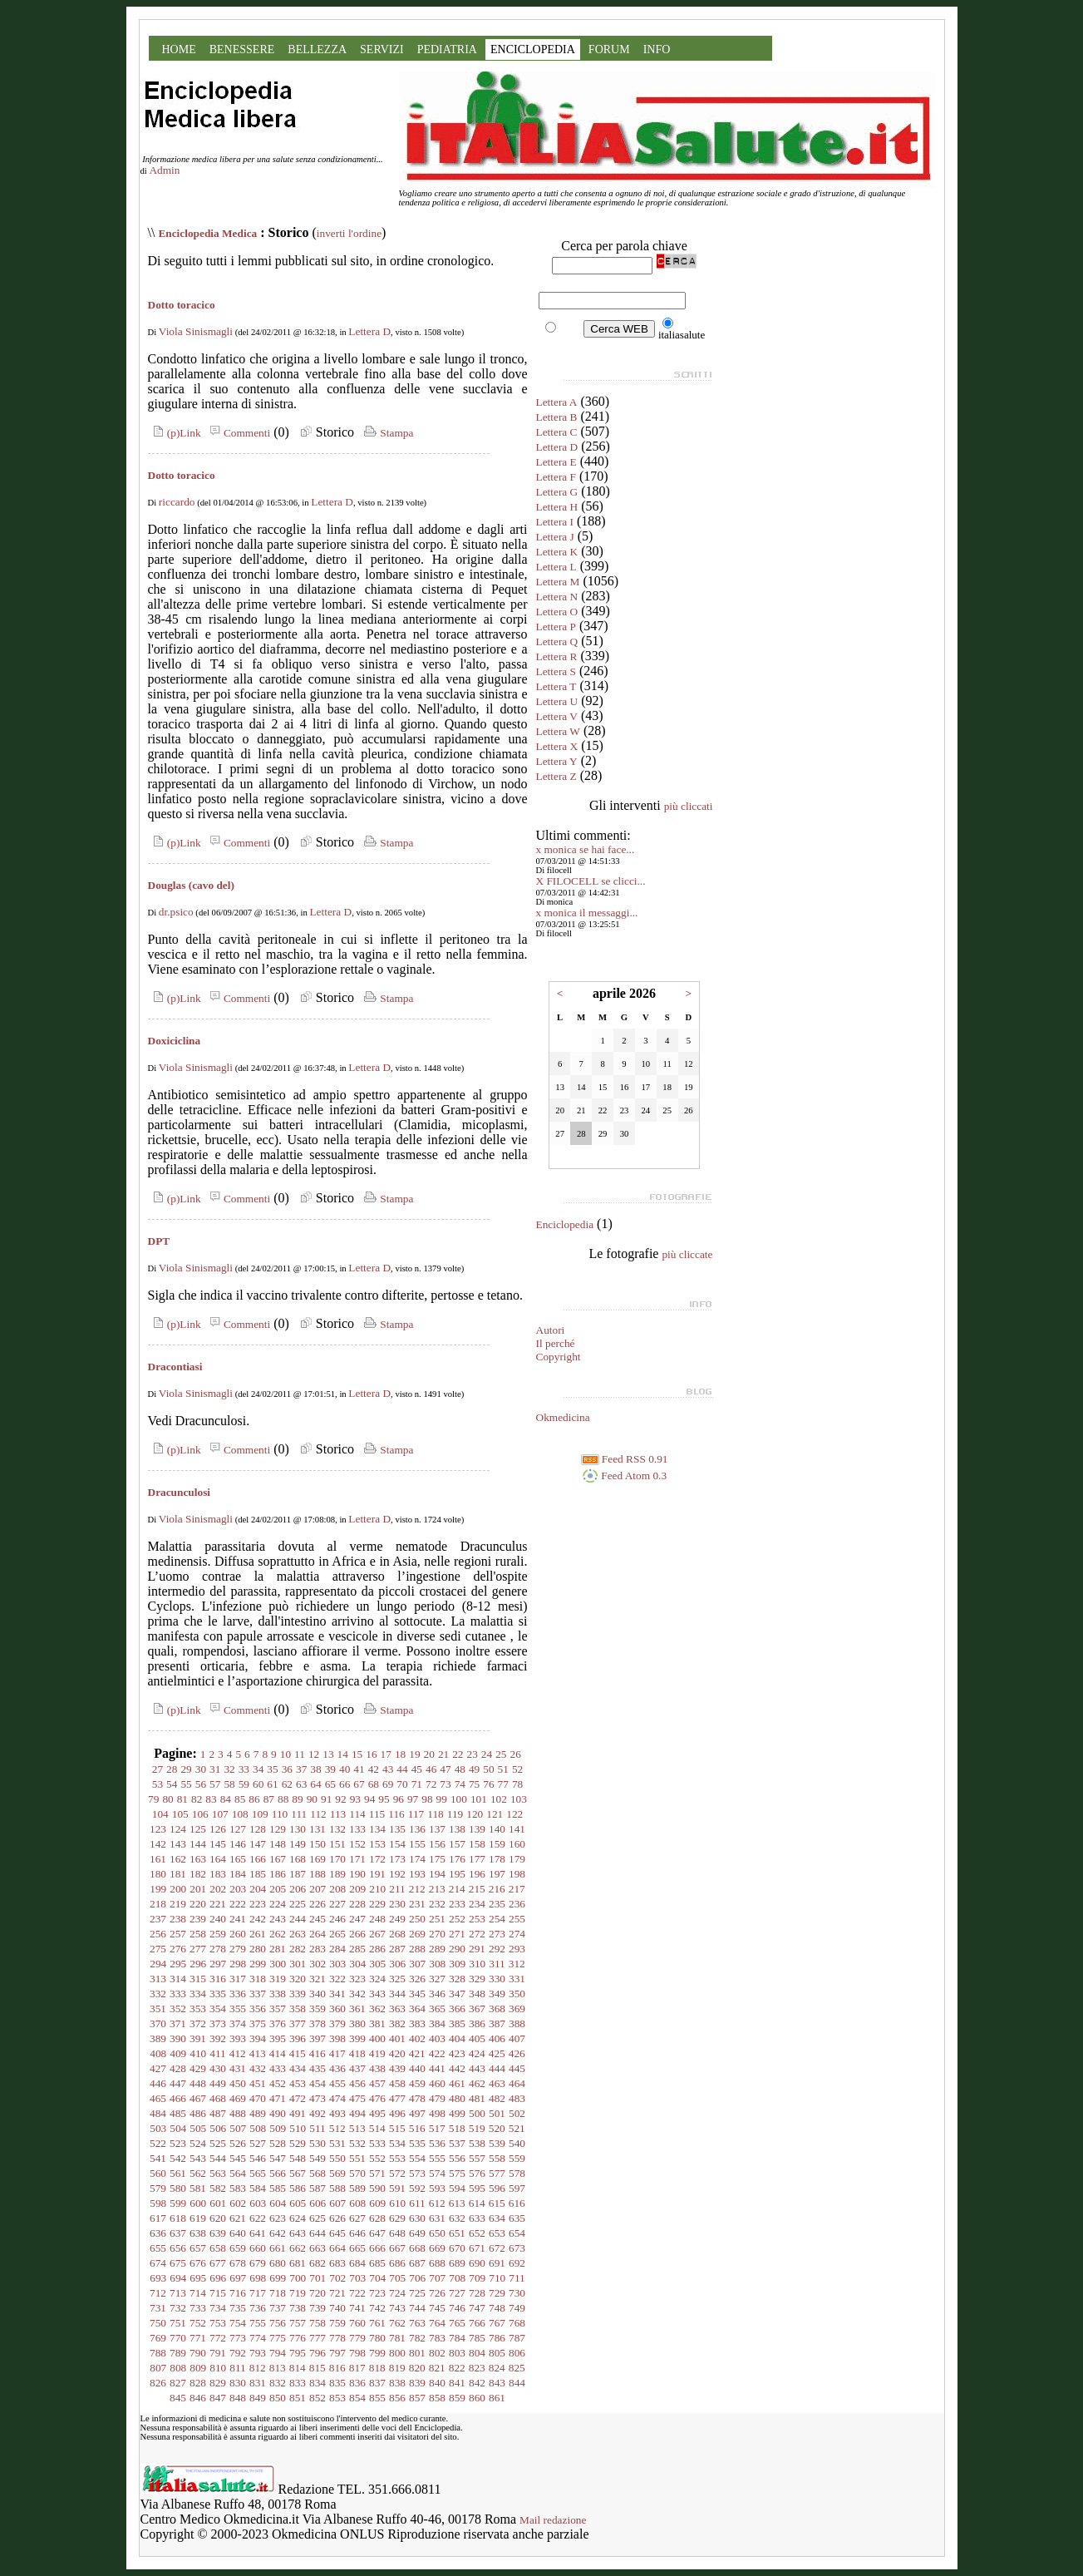 The height and width of the screenshot is (2576, 1083). I want to click on 204, so click(257, 1889).